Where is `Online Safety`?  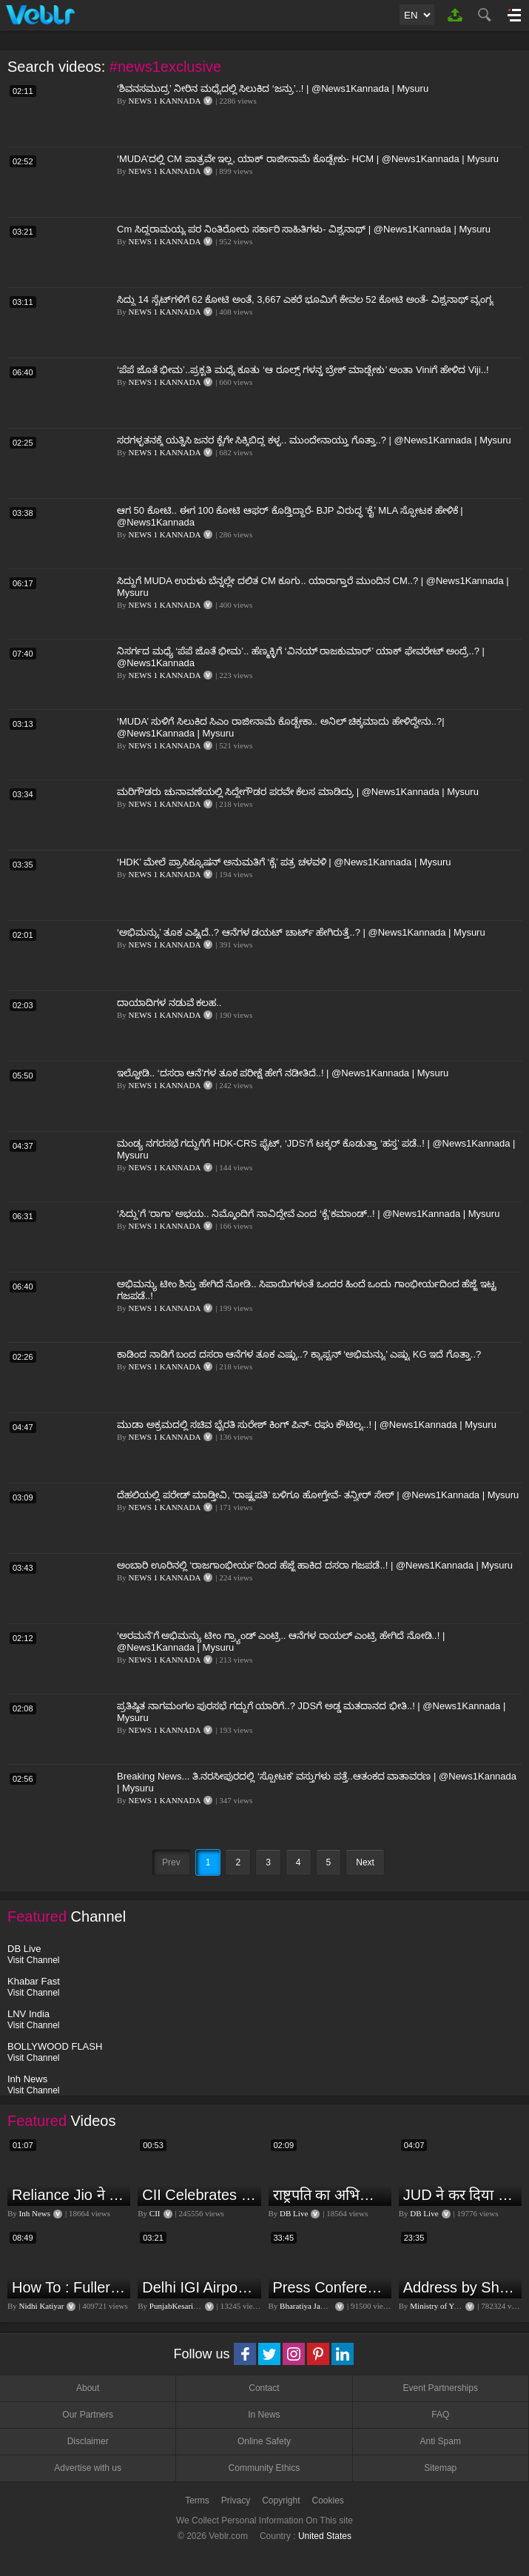 Online Safety is located at coordinates (264, 2441).